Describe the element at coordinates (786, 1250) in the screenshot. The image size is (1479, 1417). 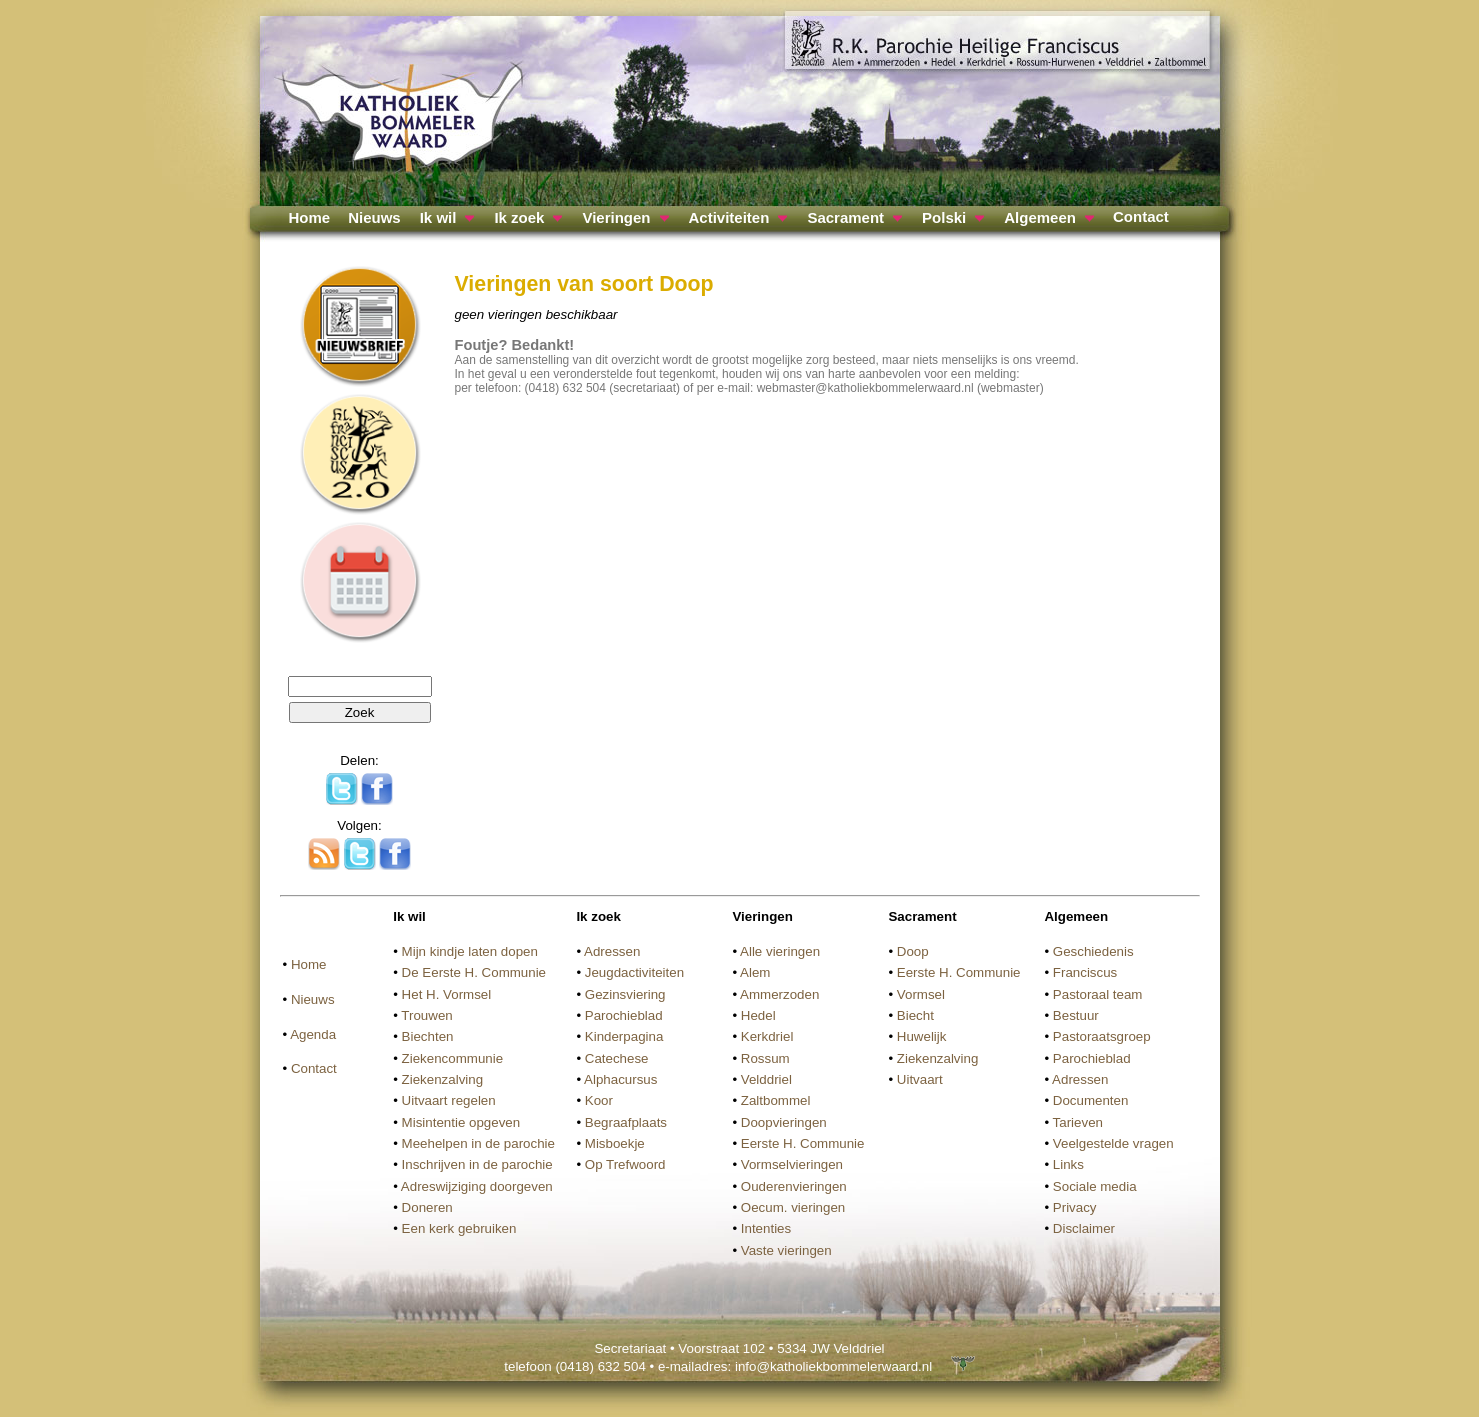
I see `Vaste vieringen` at that location.